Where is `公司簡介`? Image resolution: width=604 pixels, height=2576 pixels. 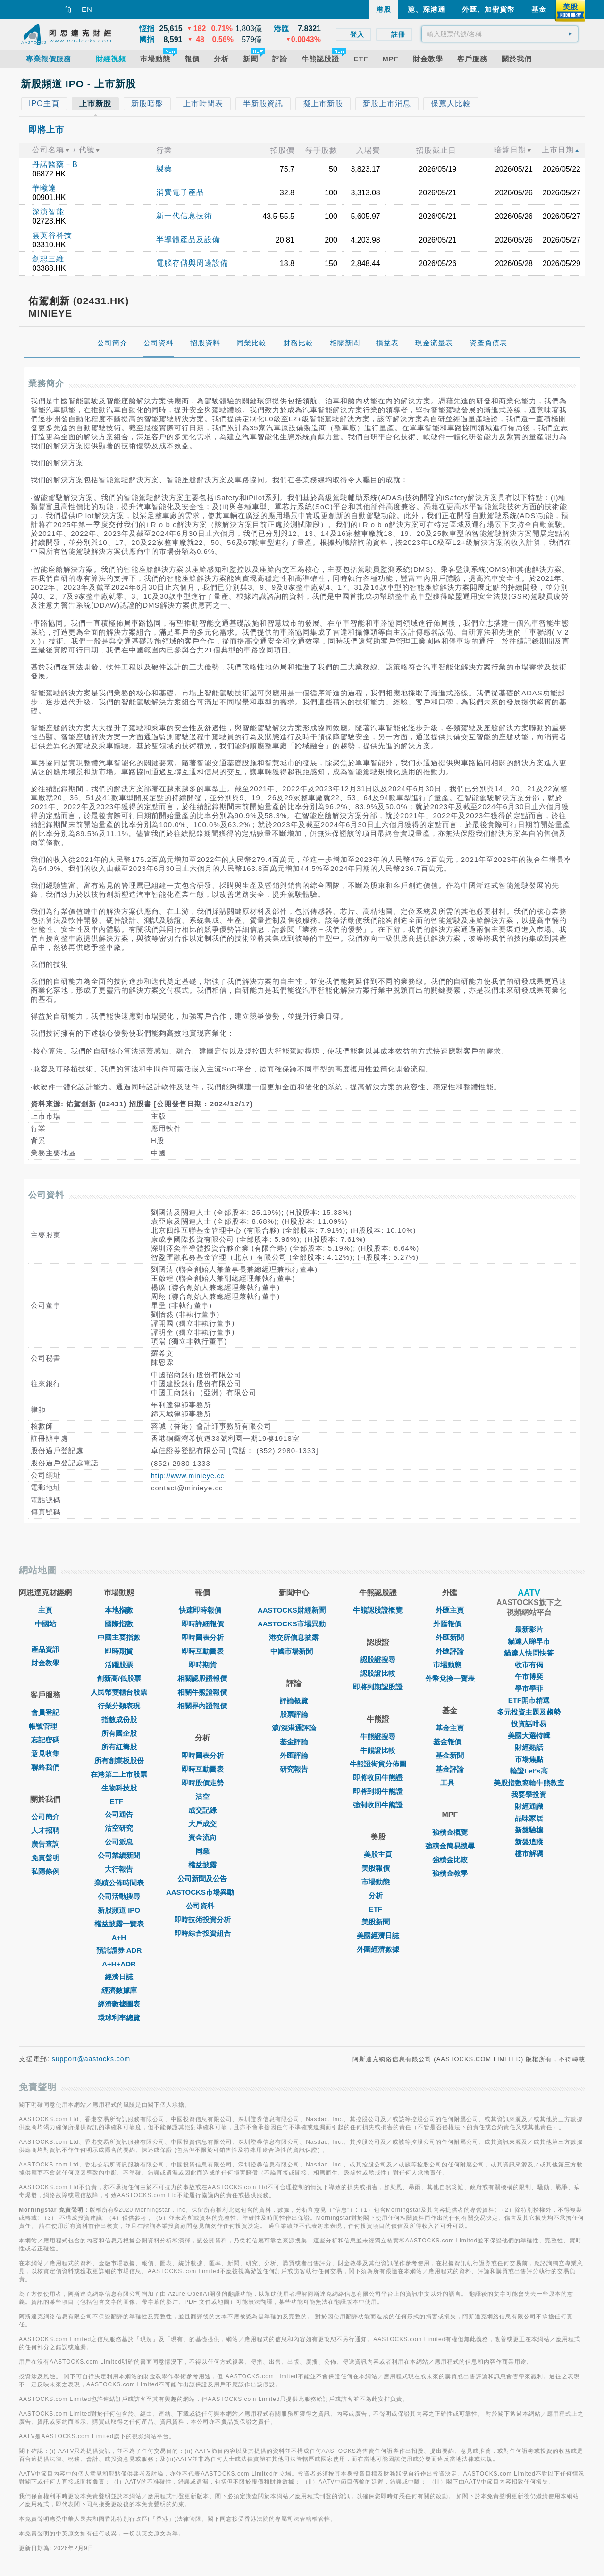 公司簡介 is located at coordinates (45, 1817).